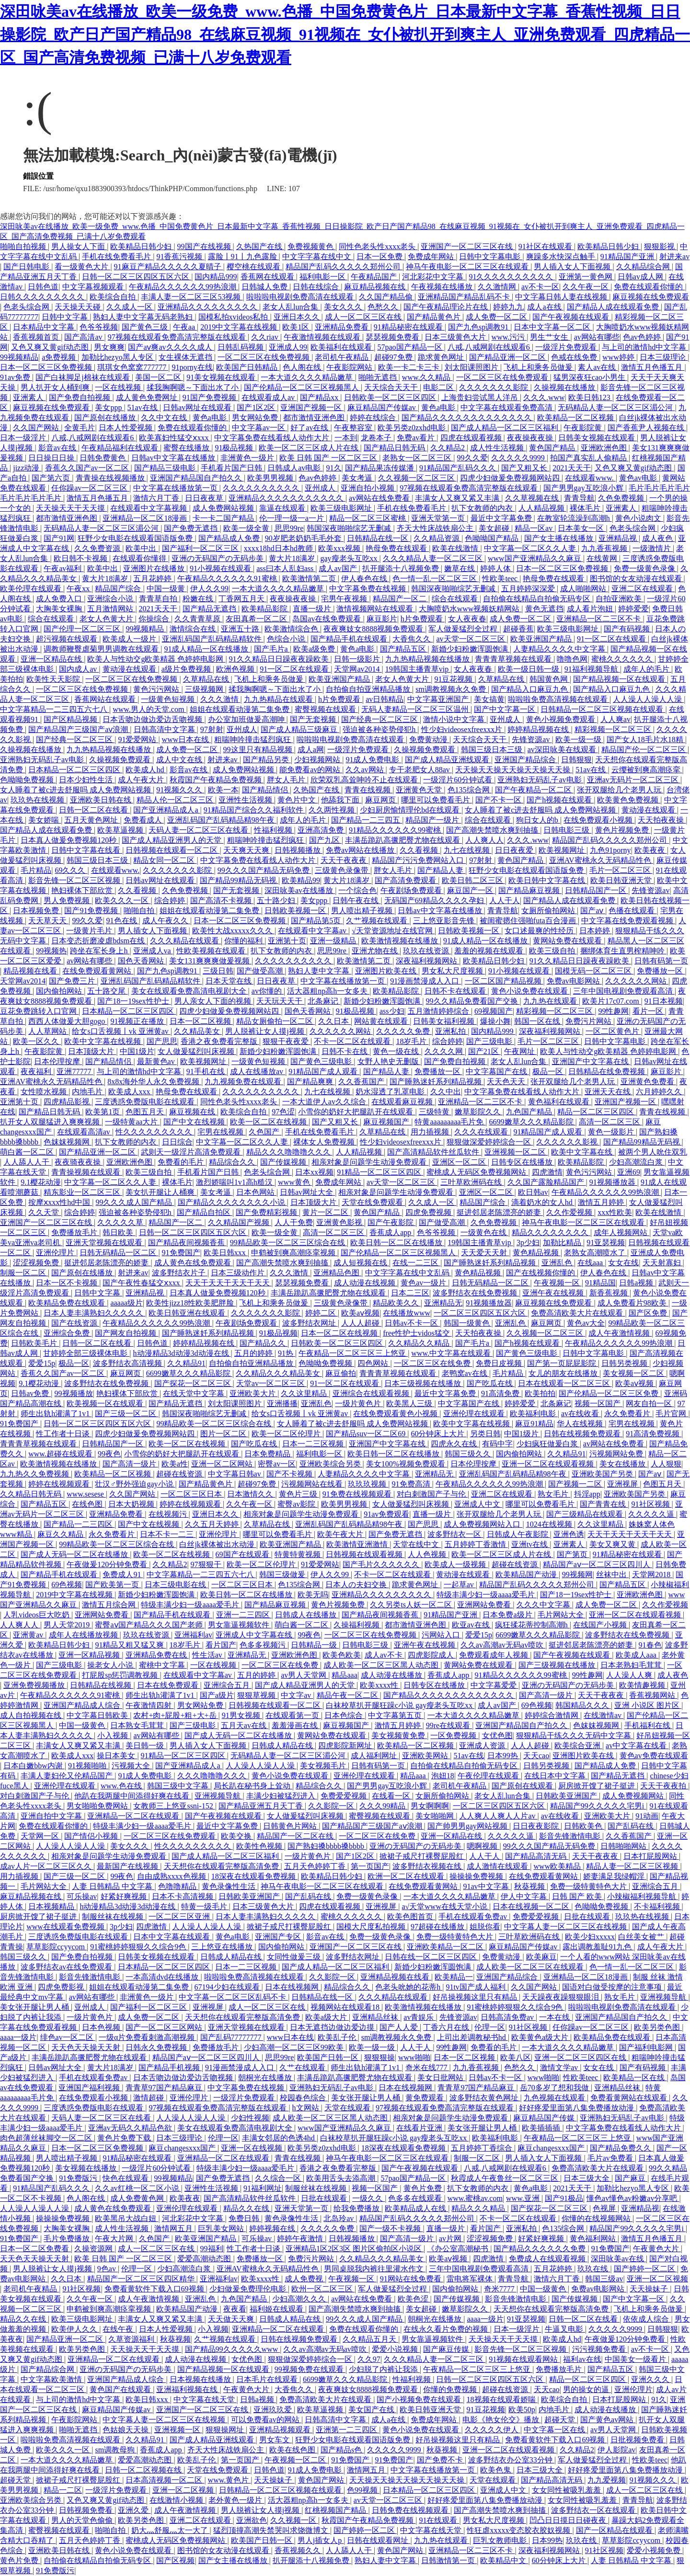 The width and height of the screenshot is (690, 2576). I want to click on 全黄毛片, so click(79, 428).